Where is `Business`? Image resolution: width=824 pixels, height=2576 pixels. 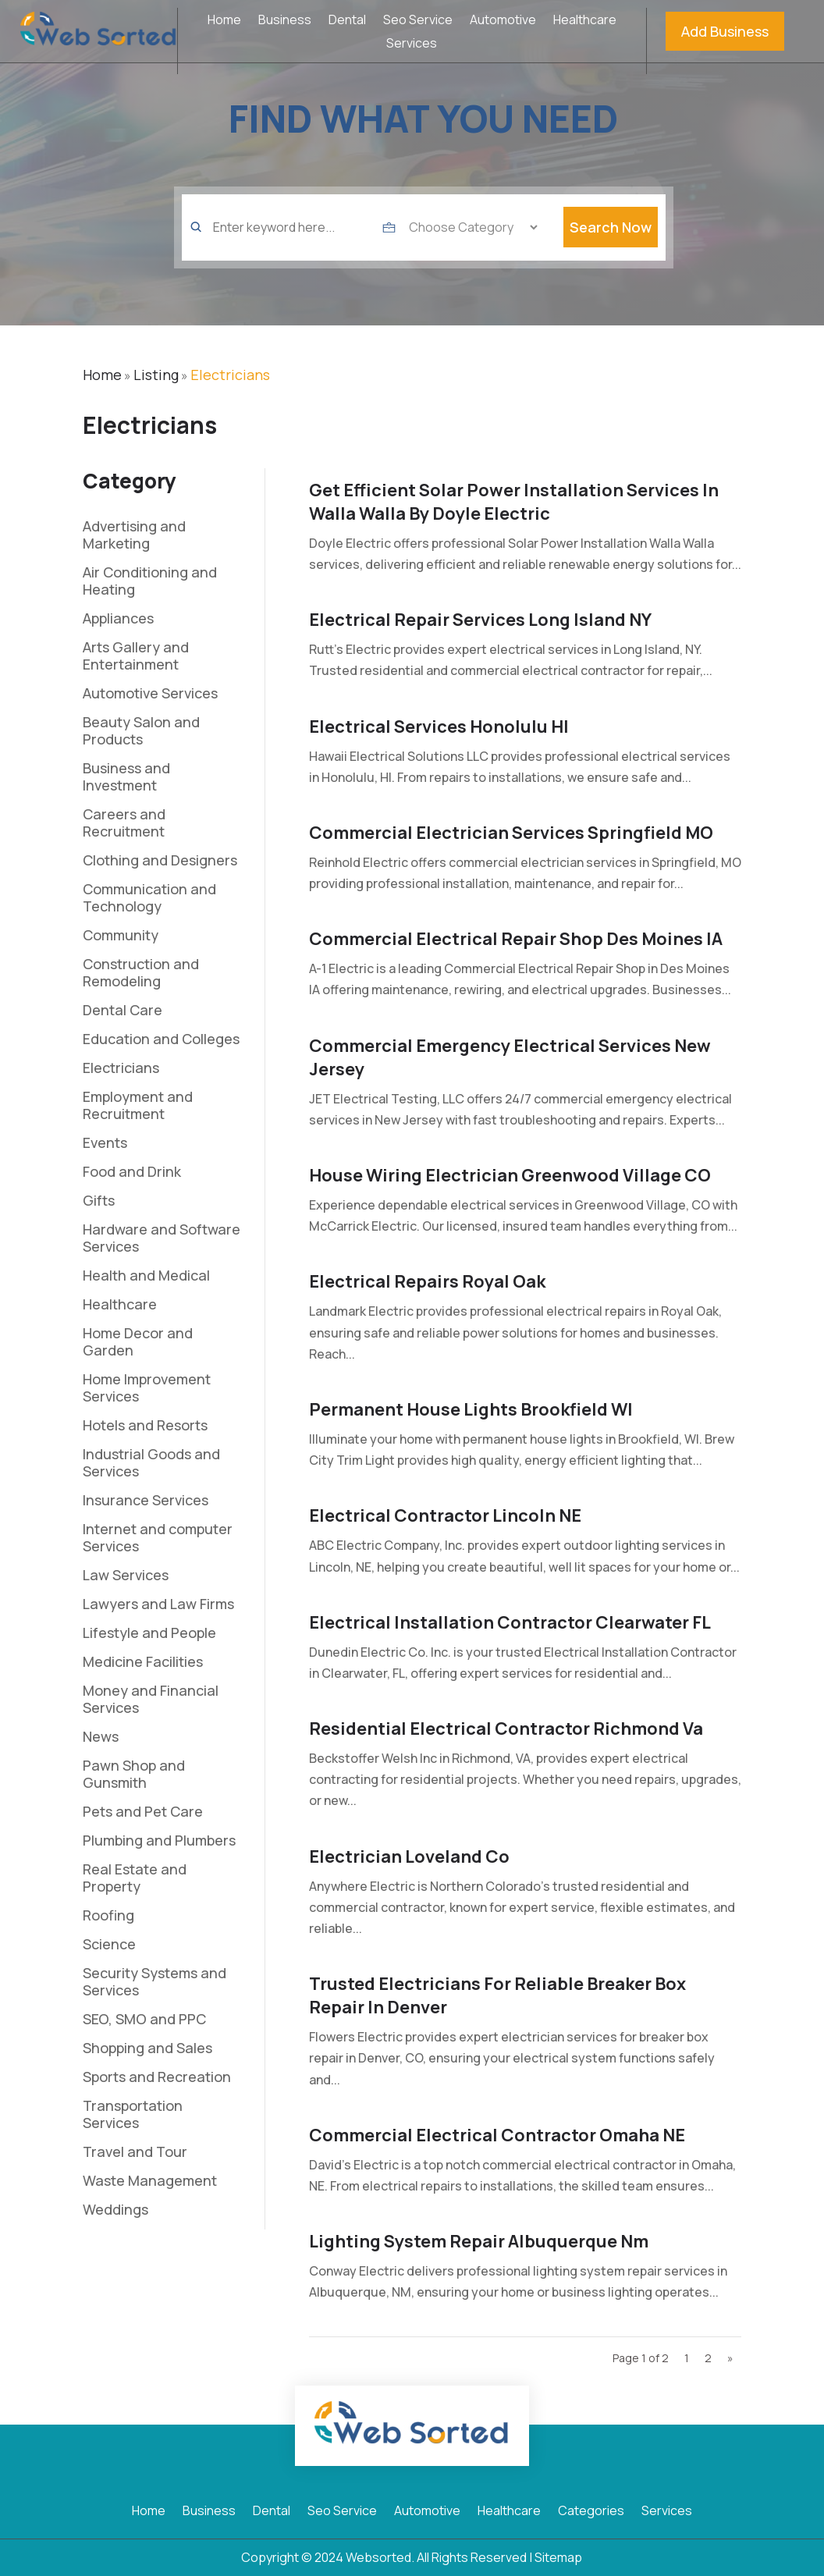 Business is located at coordinates (284, 21).